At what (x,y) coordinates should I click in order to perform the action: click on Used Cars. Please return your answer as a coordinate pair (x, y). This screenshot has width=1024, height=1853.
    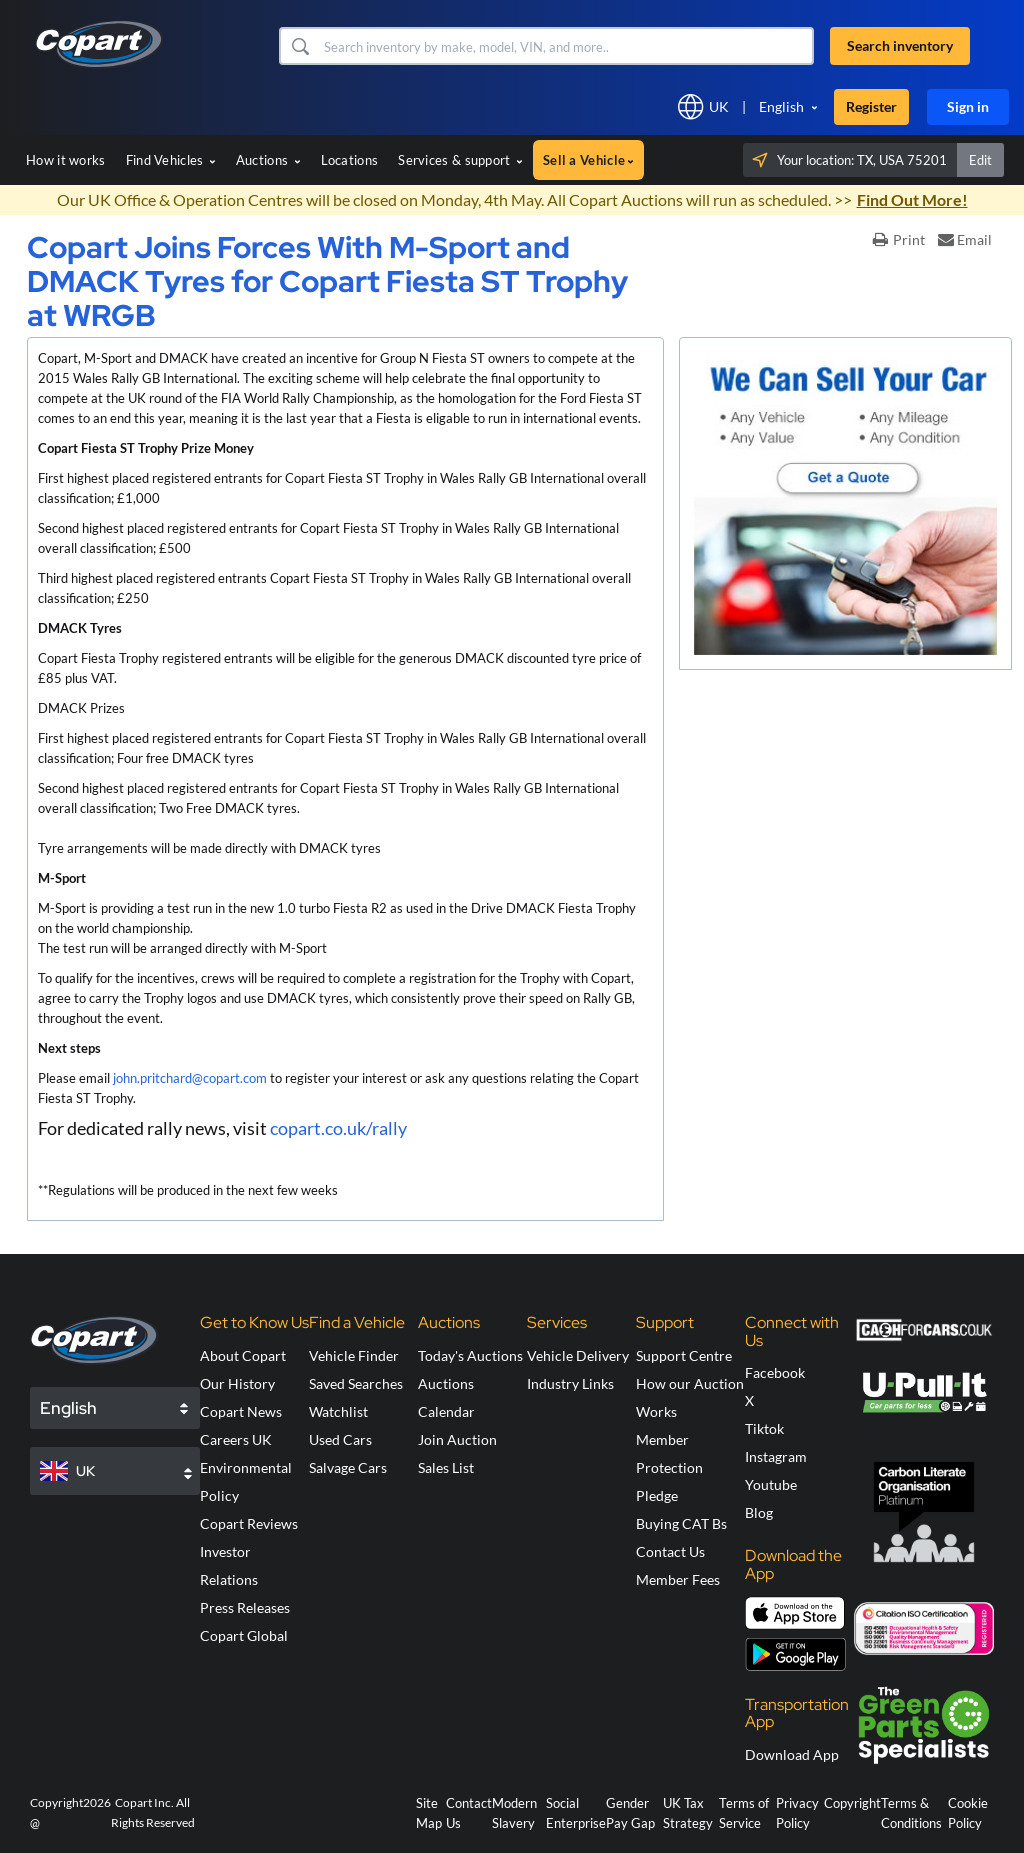
    Looking at the image, I should click on (340, 1439).